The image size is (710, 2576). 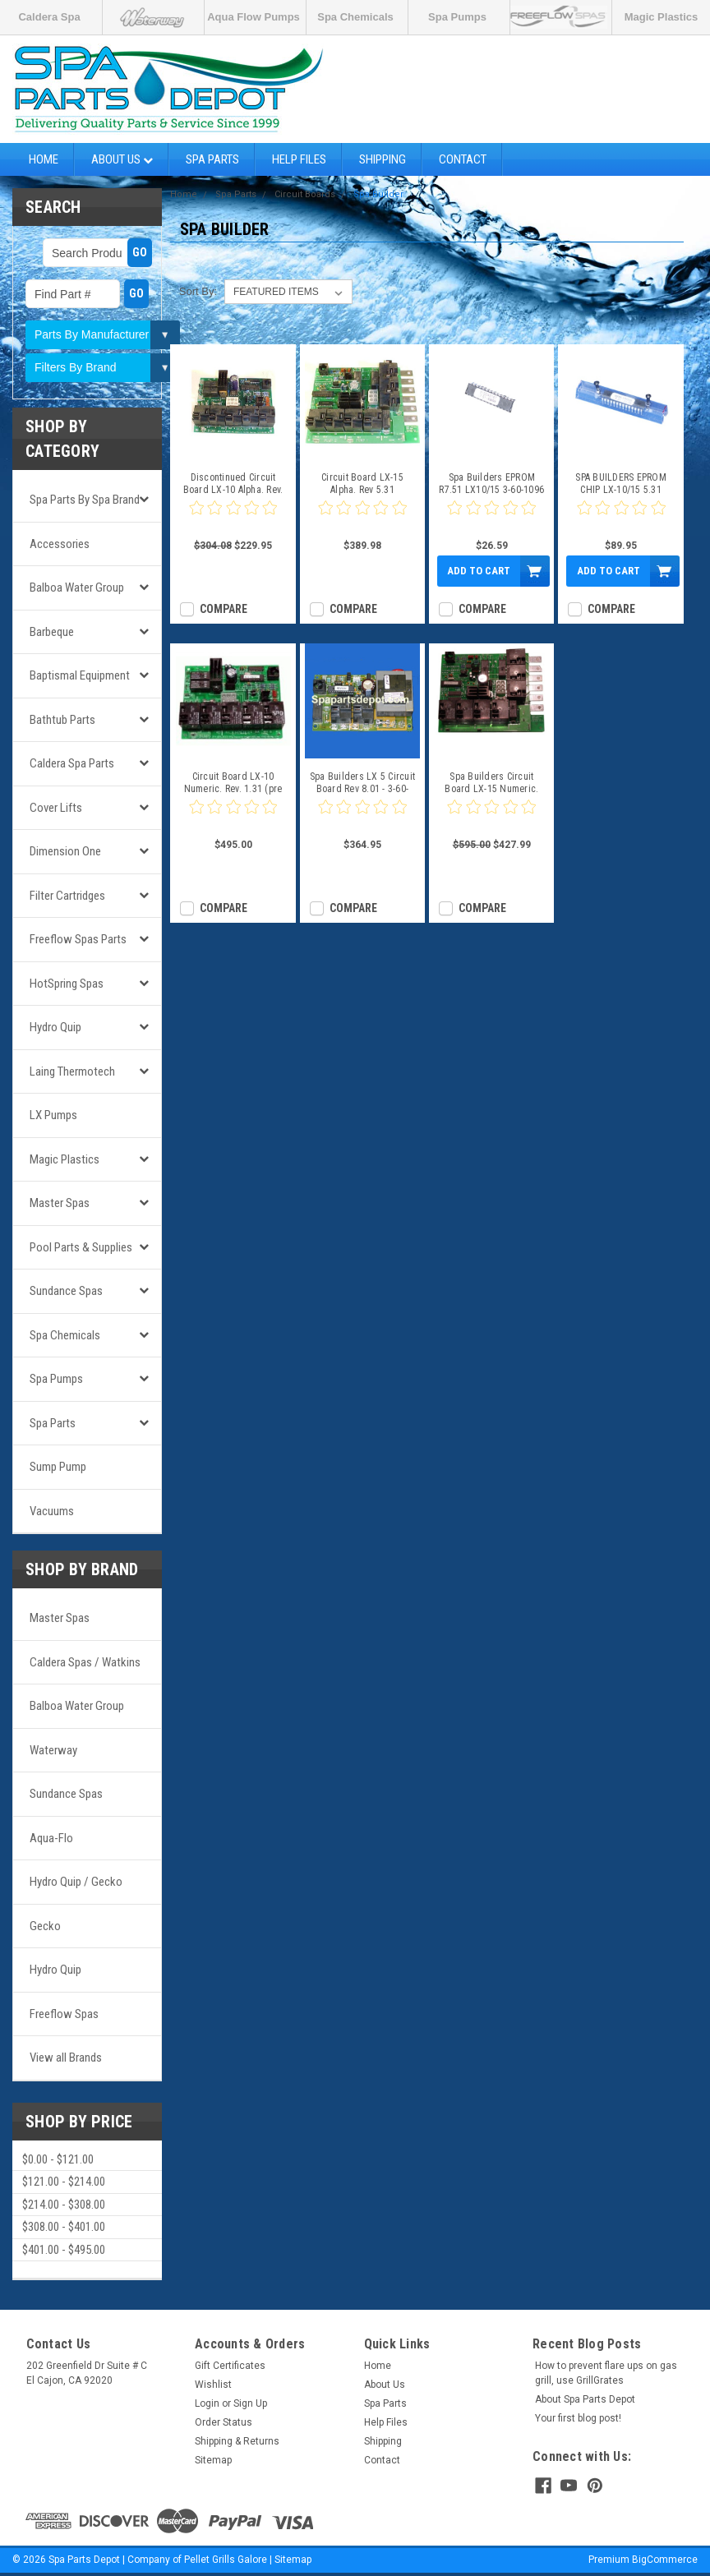 I want to click on $0.00 - $121.00, so click(x=58, y=2159).